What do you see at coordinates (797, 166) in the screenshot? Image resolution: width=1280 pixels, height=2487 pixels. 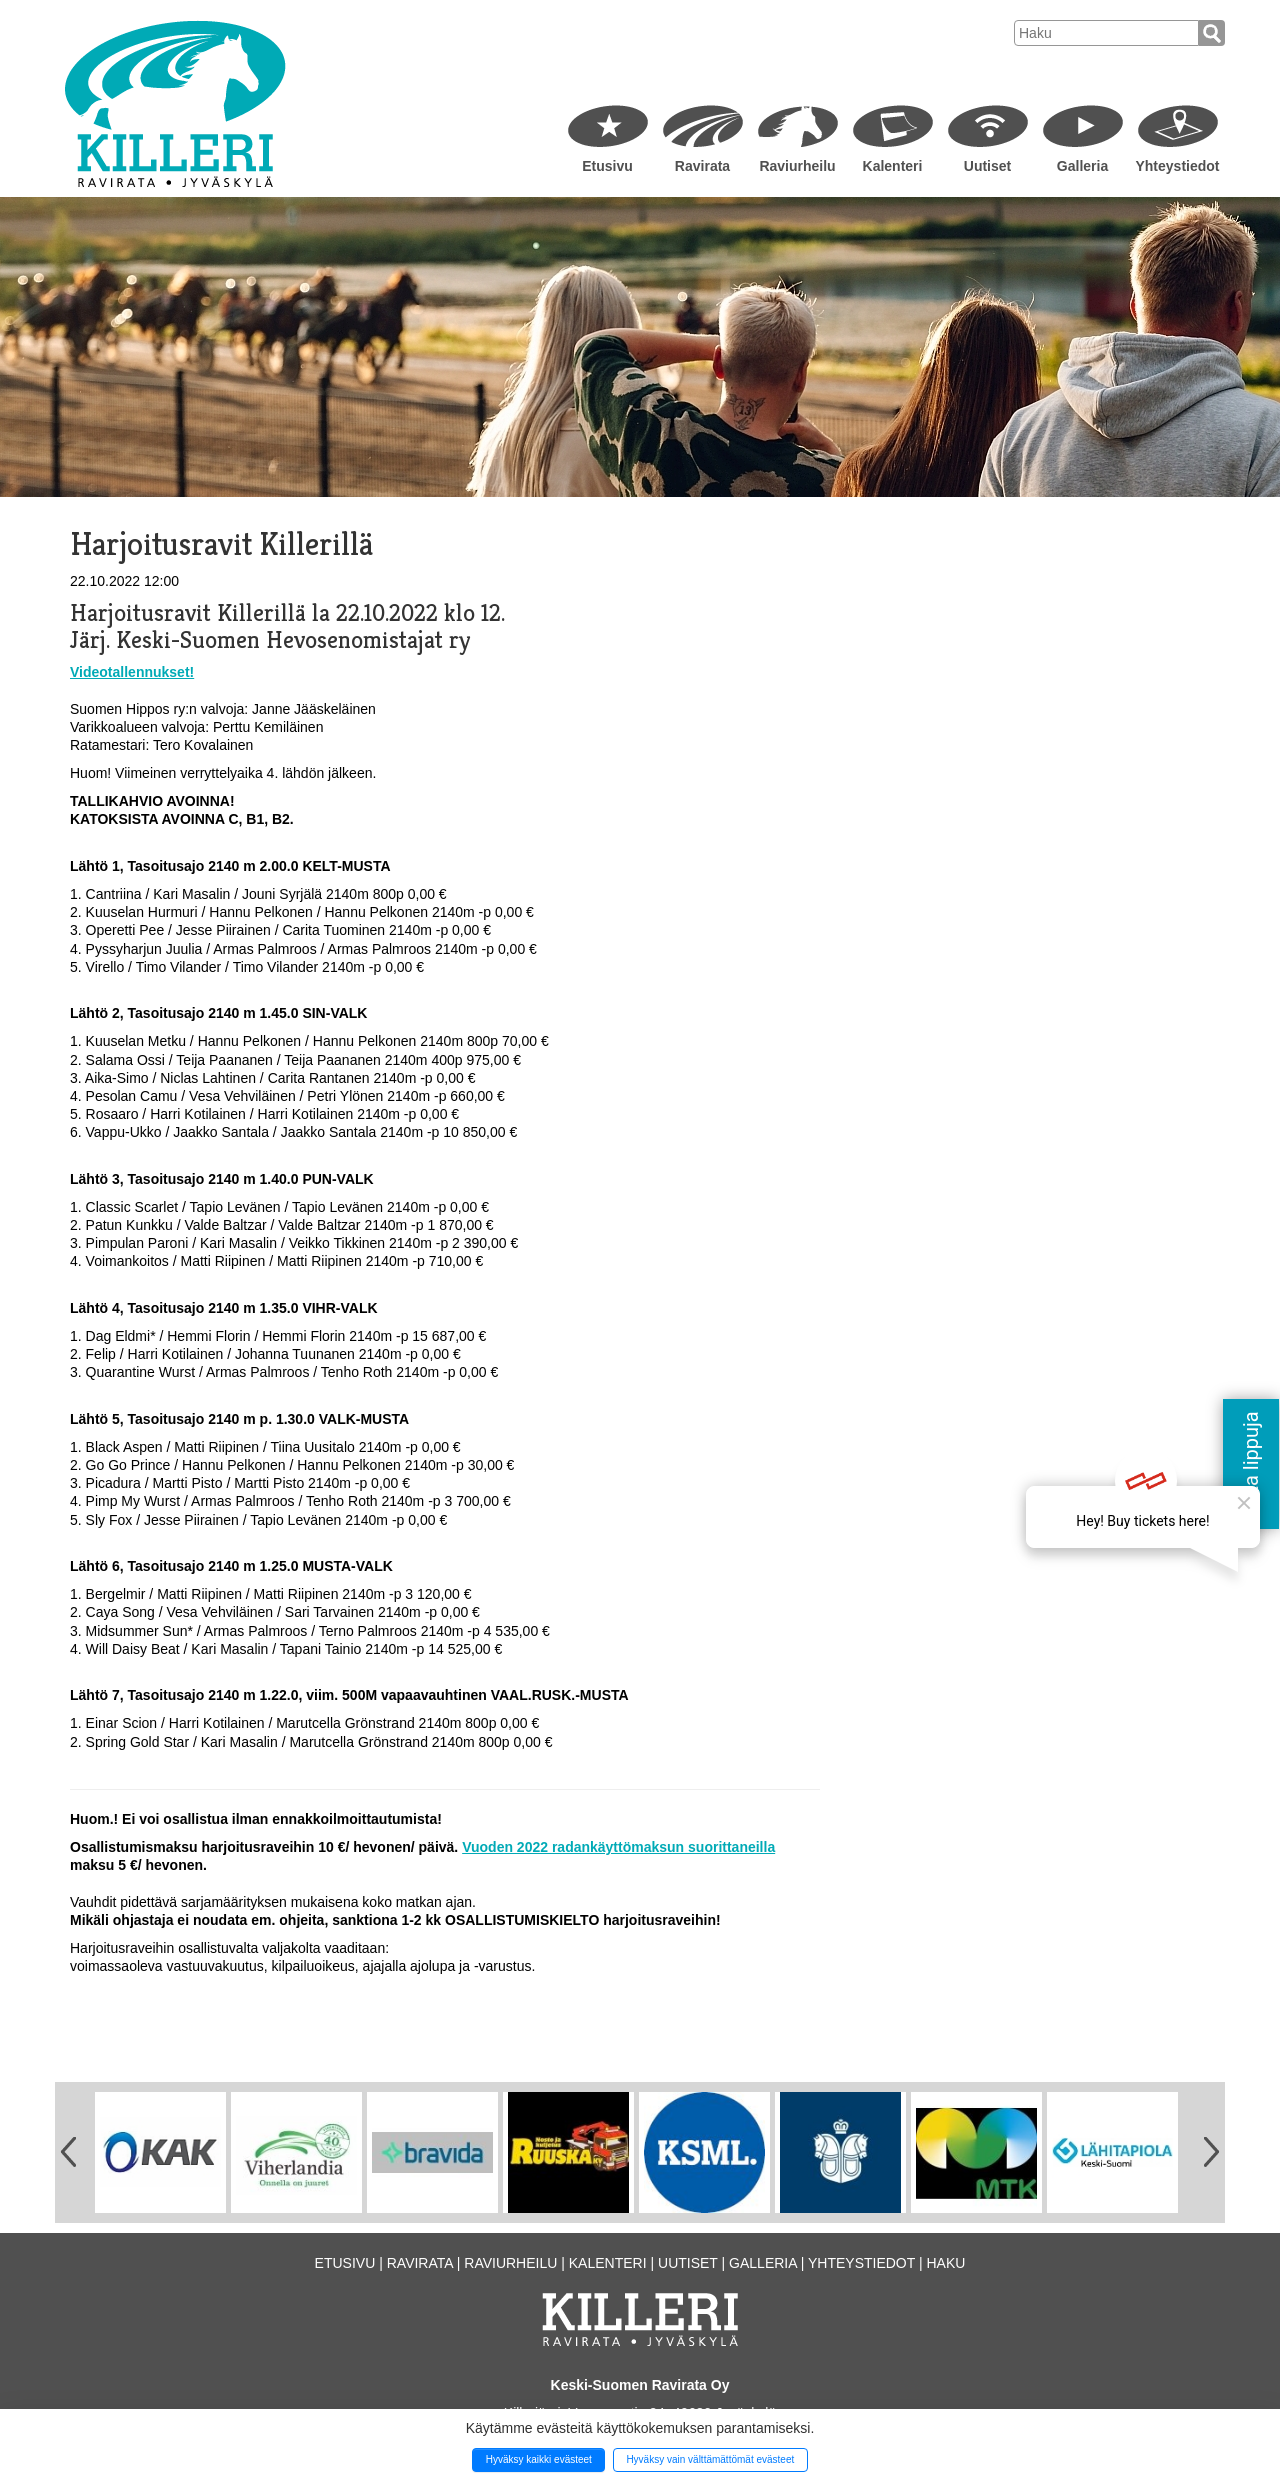 I see `Raviurheilu` at bounding box center [797, 166].